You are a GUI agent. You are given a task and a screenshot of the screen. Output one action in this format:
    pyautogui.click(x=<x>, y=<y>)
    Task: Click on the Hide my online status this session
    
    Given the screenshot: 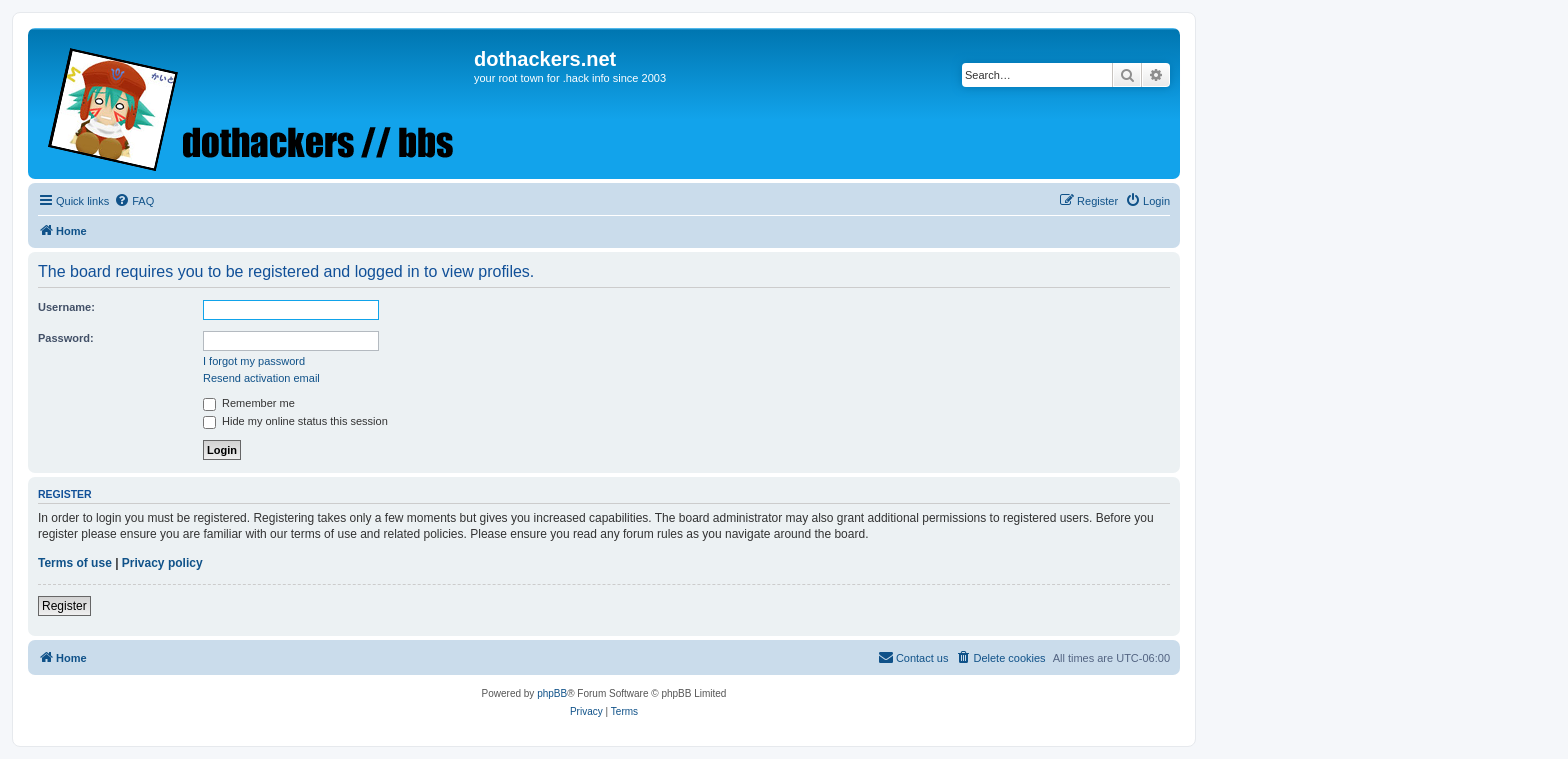 What is the action you would take?
    pyautogui.click(x=295, y=421)
    